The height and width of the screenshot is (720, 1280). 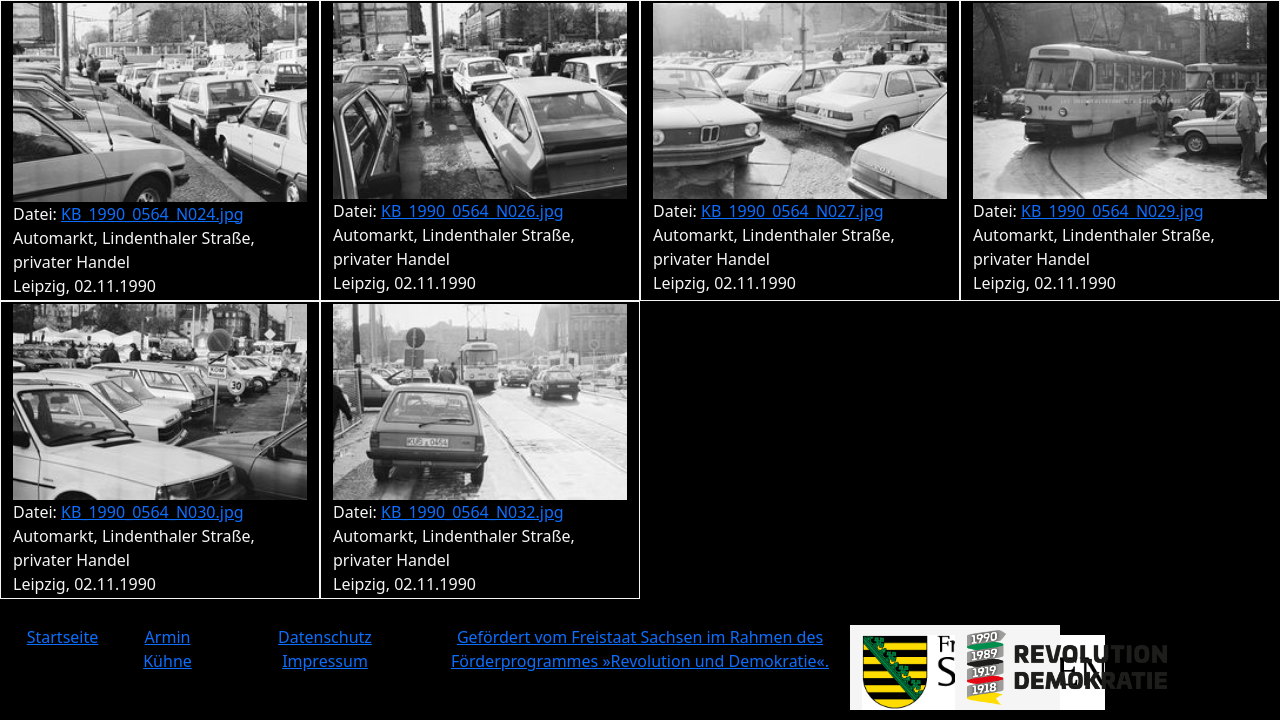 What do you see at coordinates (792, 211) in the screenshot?
I see `KB_1990_0564_N027.jpg` at bounding box center [792, 211].